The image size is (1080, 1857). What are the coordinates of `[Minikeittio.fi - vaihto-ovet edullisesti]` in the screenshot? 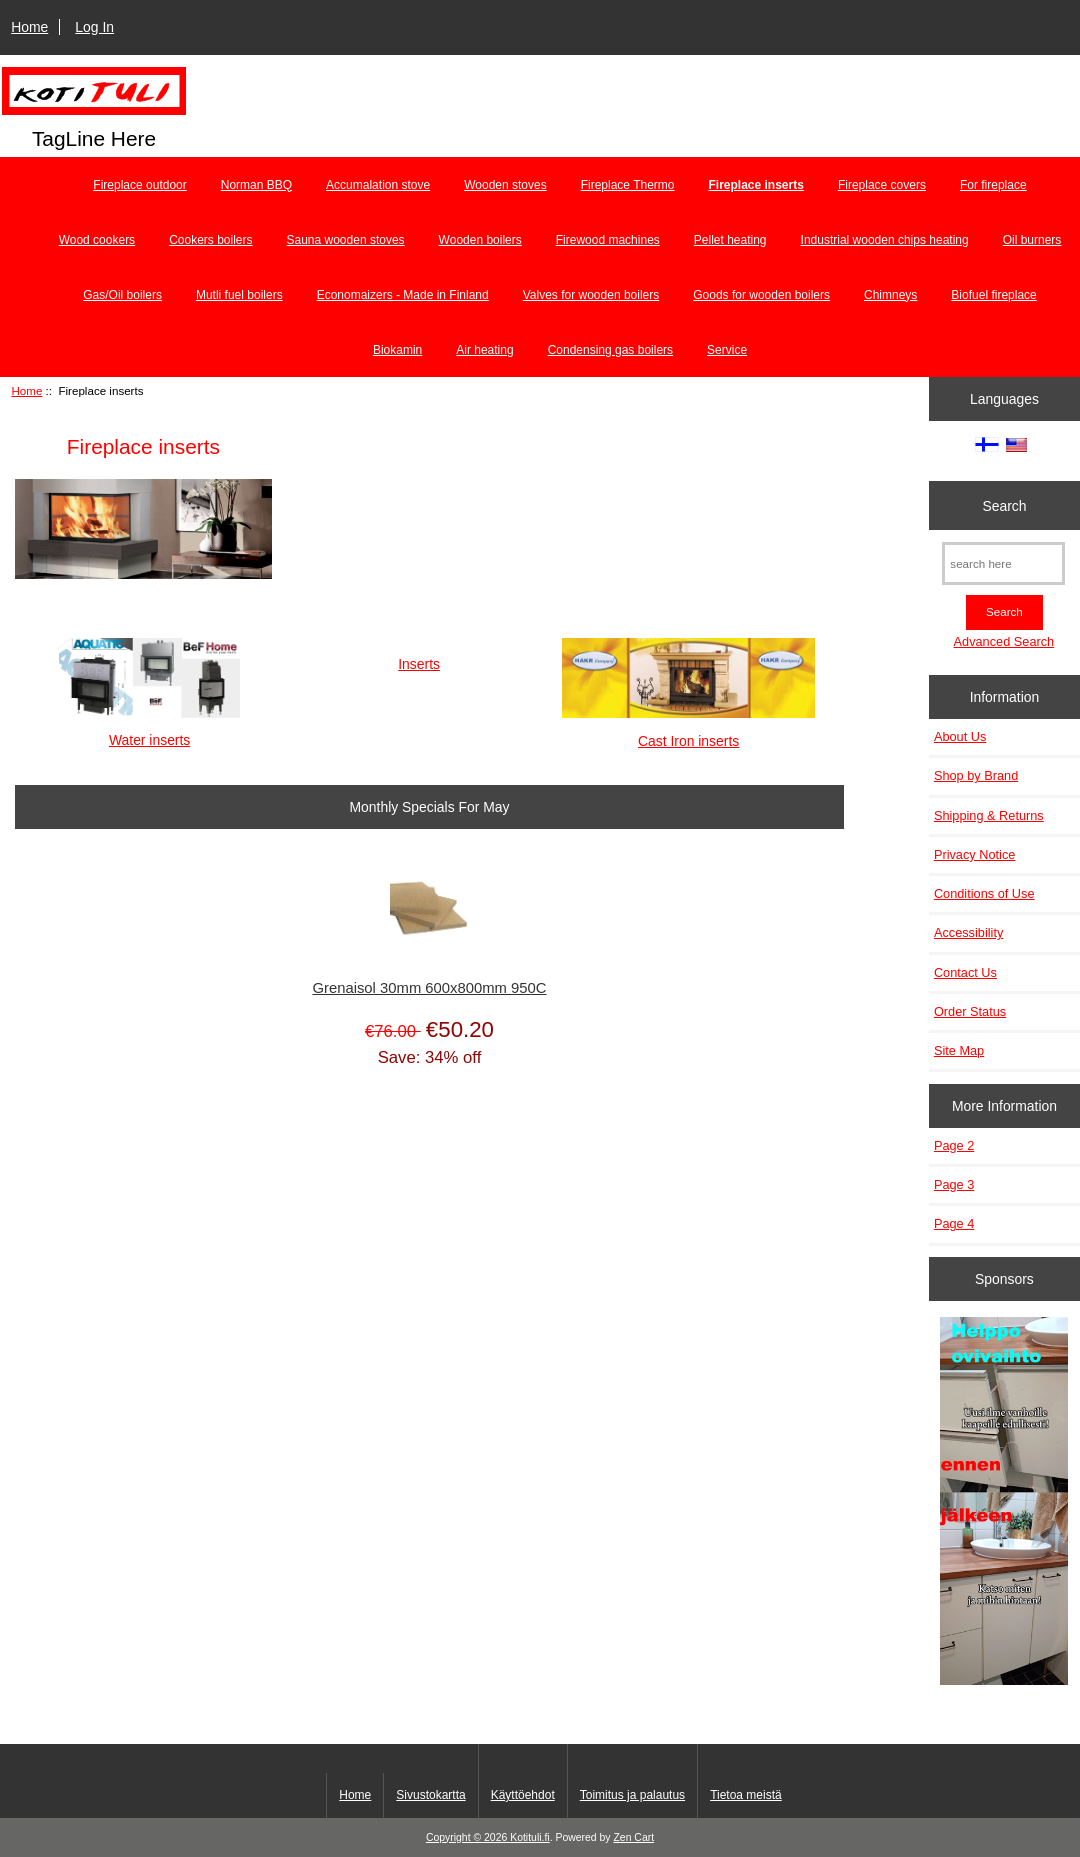 It's located at (1004, 1503).